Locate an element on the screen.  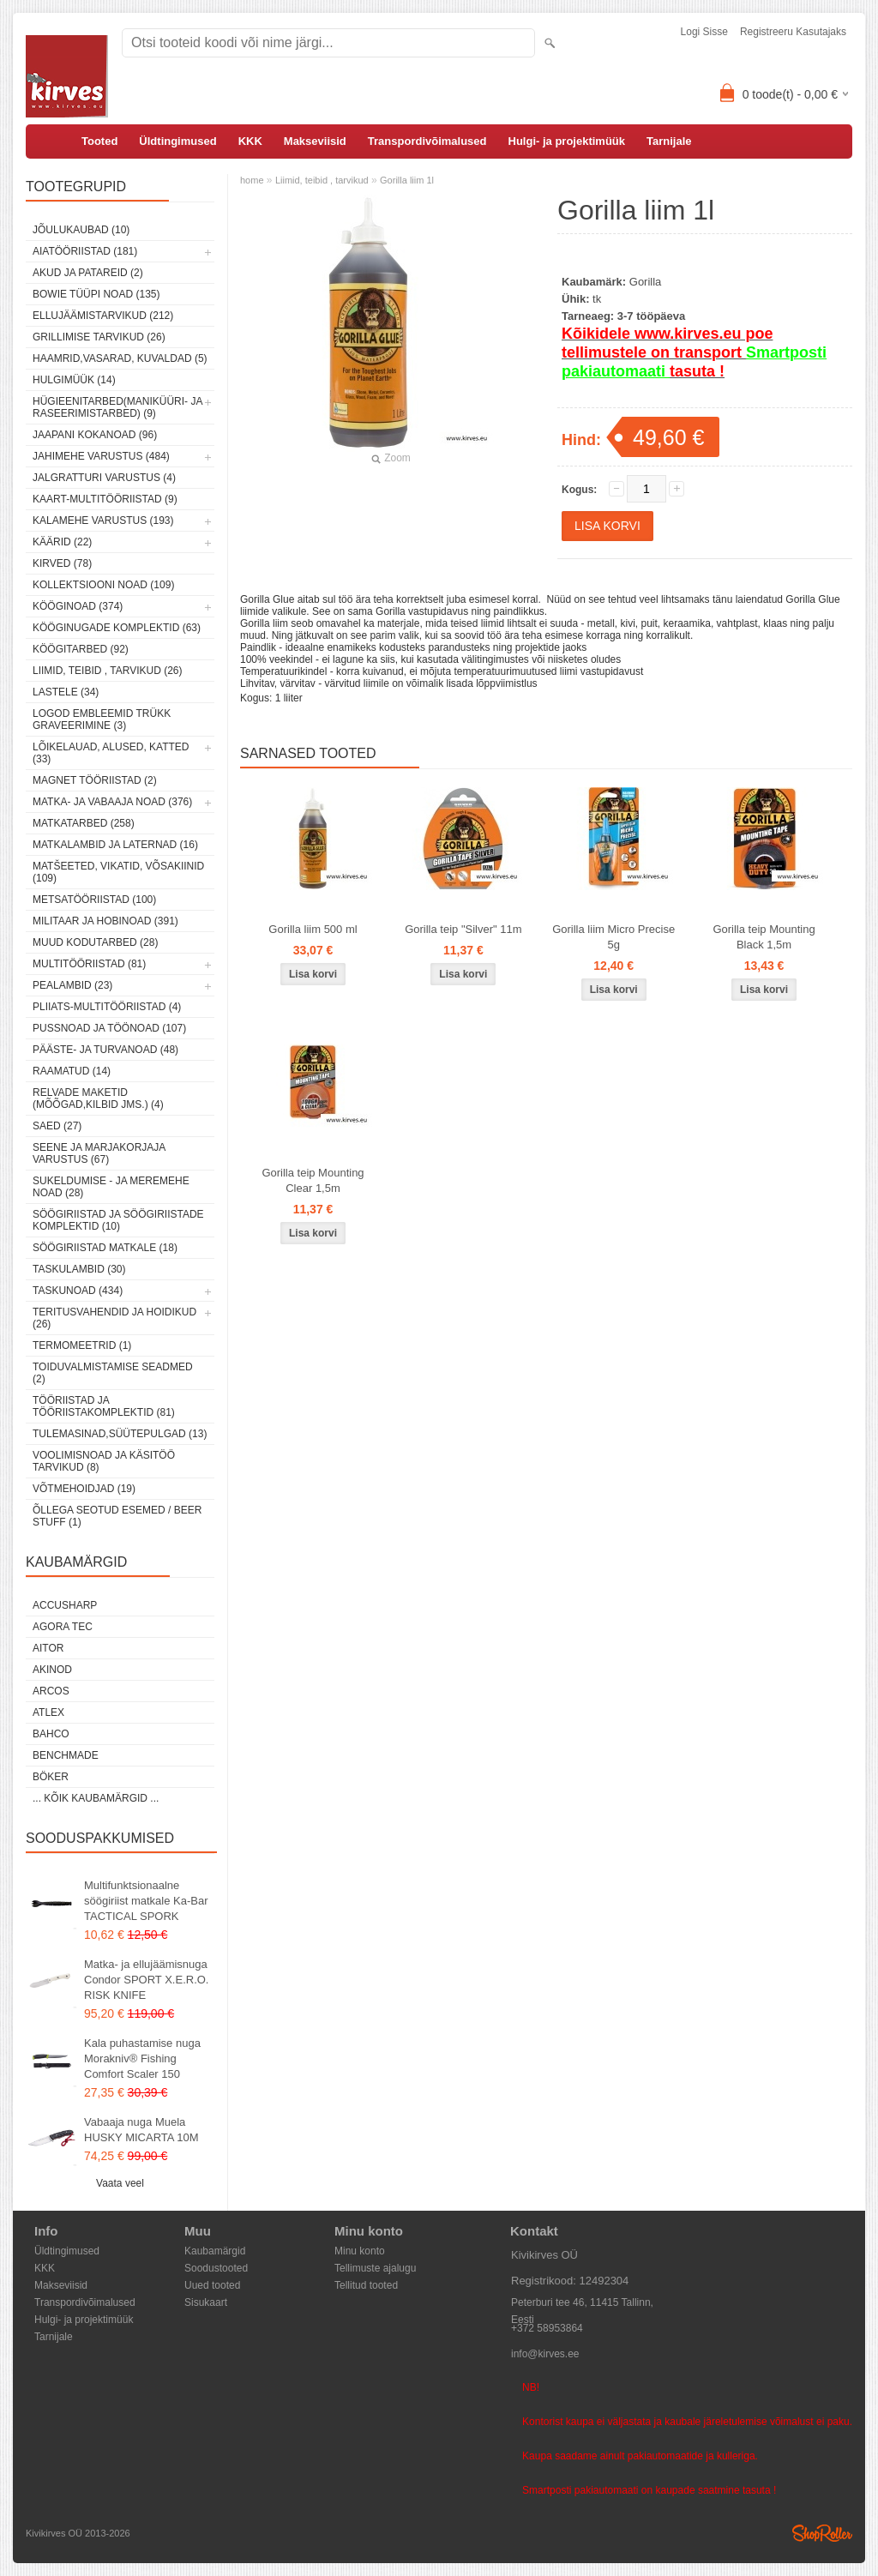
info@kirves.ee is located at coordinates (545, 2354).